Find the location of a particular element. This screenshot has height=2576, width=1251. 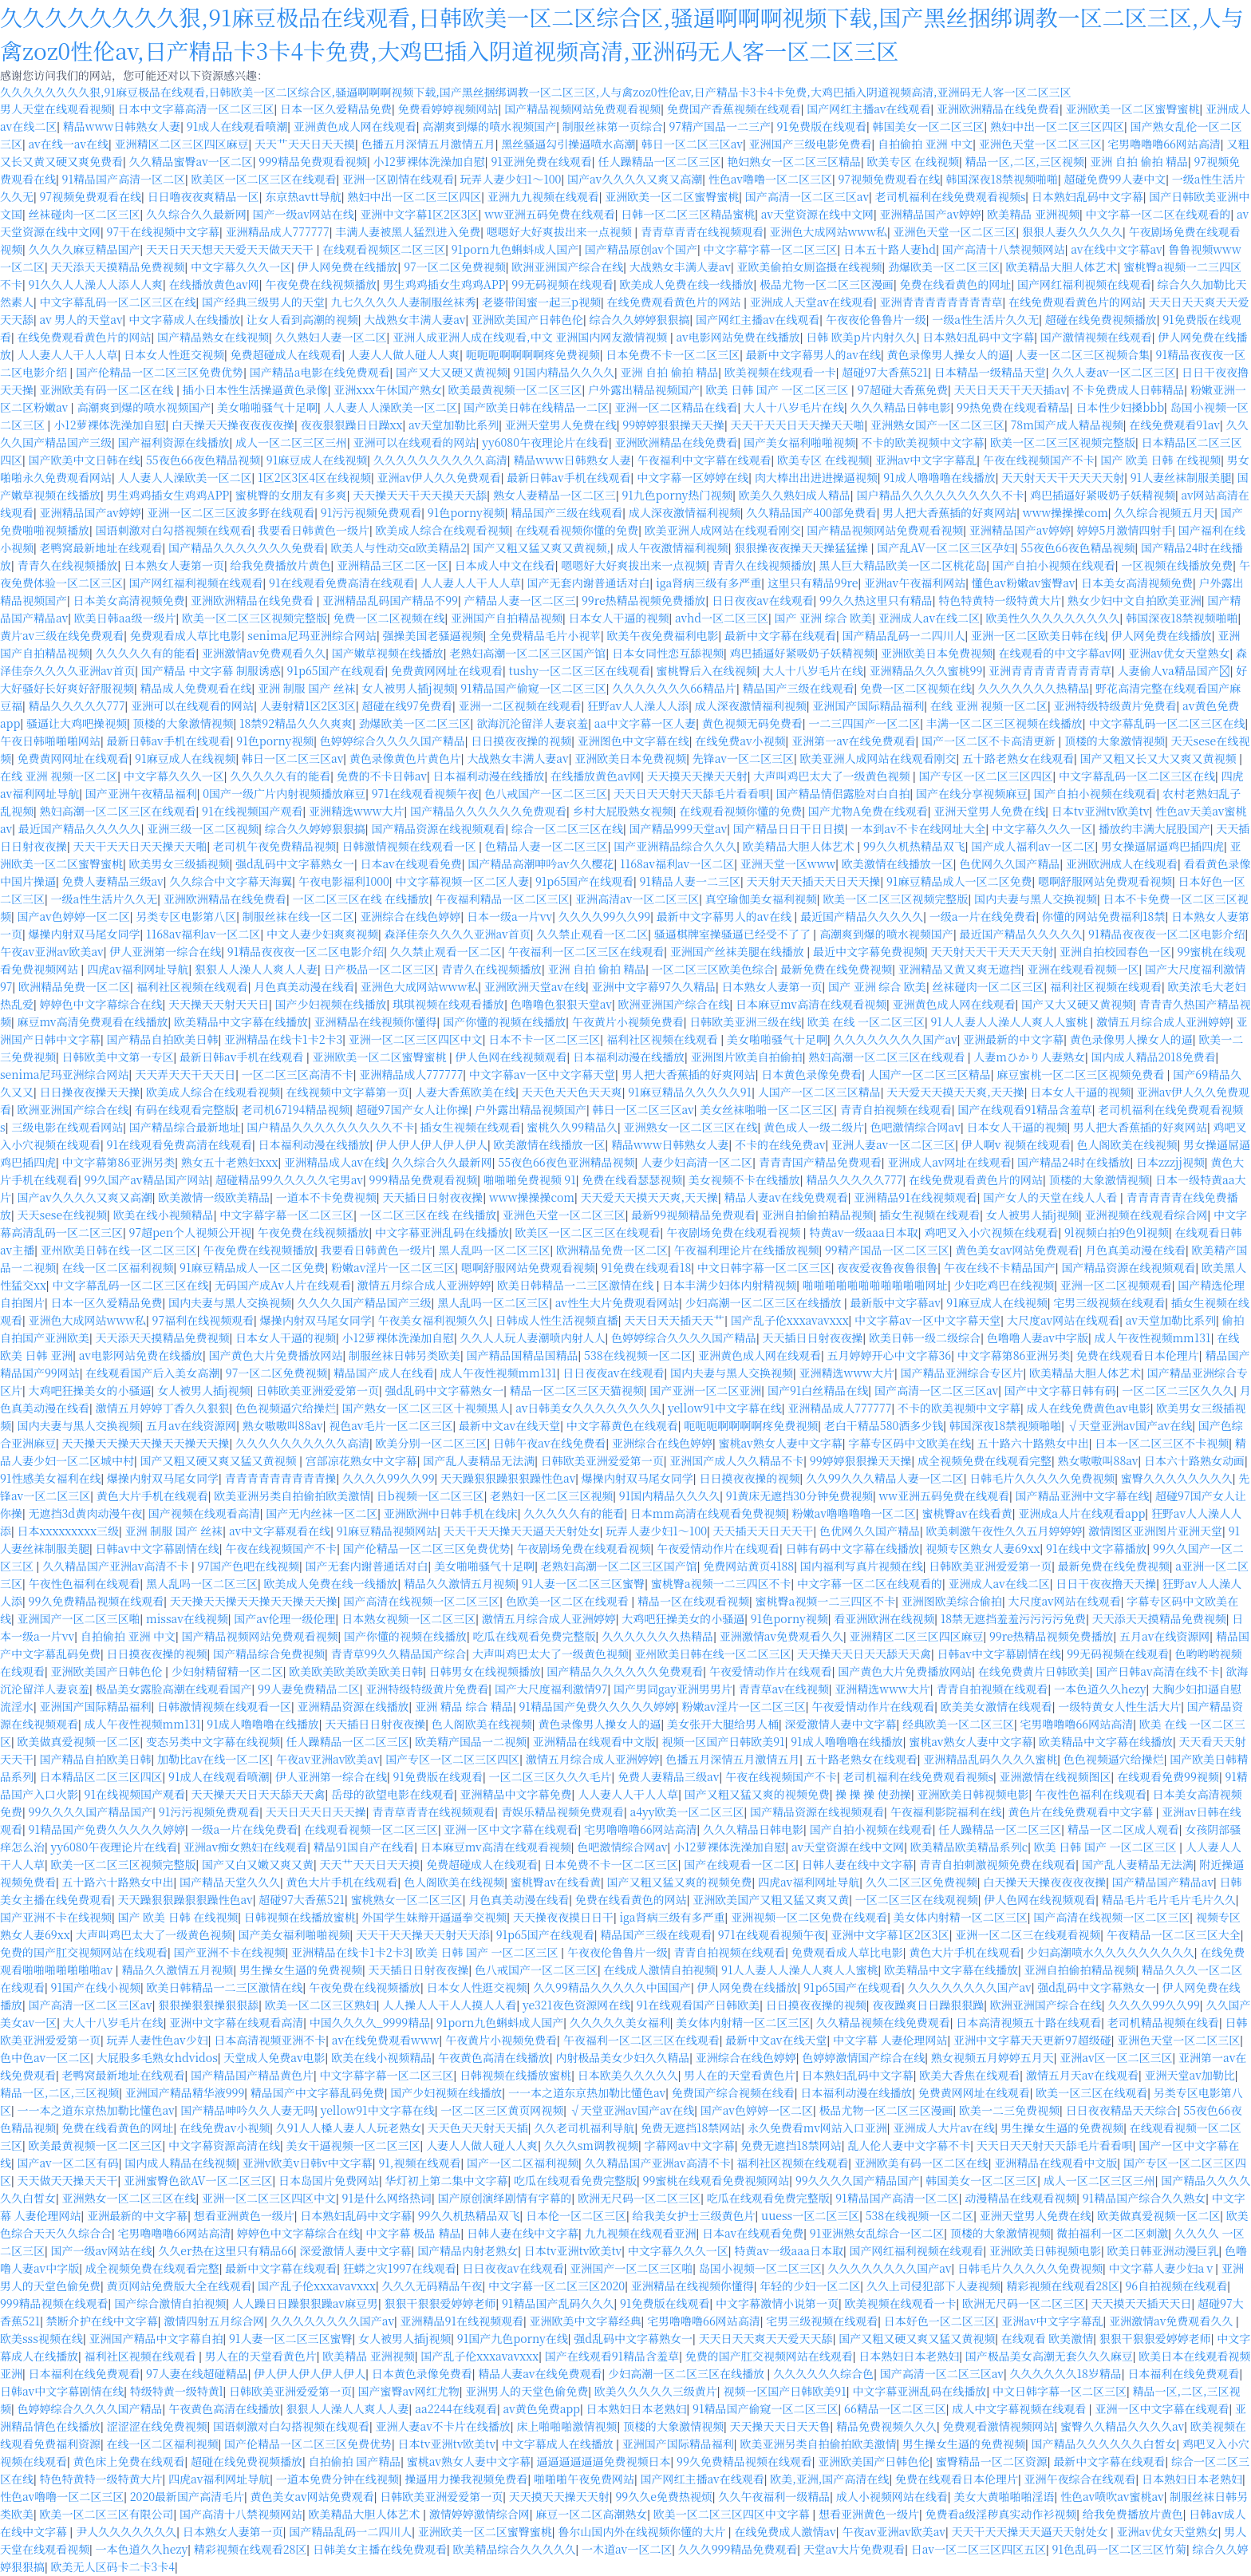

日本一区二区三区不卡视频 is located at coordinates (1162, 1443).